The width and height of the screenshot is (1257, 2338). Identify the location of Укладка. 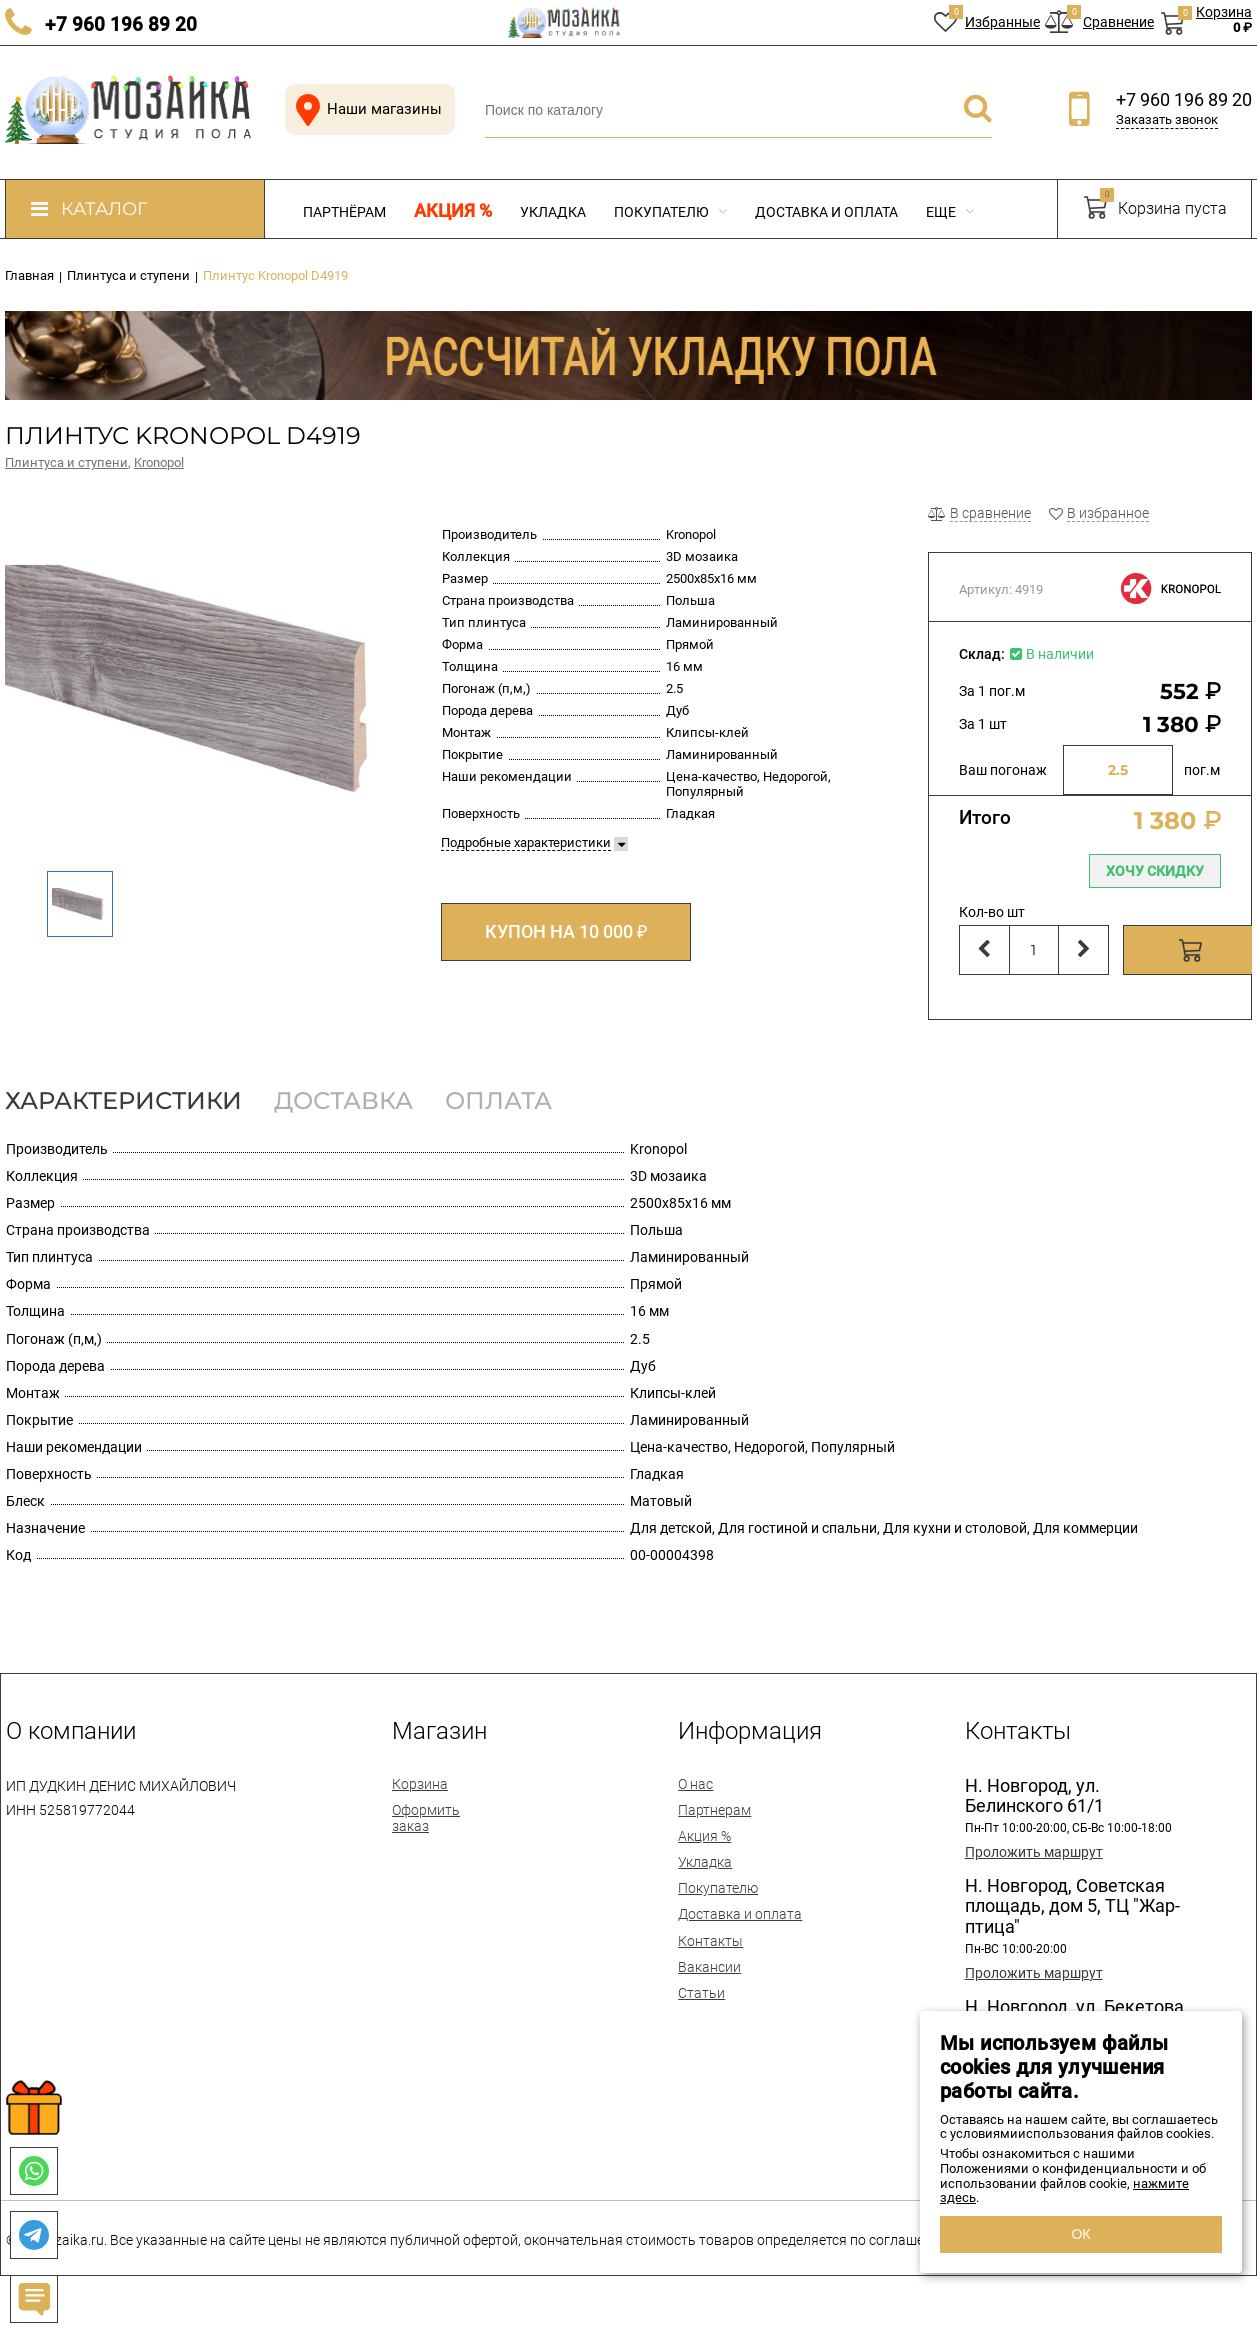
(553, 212).